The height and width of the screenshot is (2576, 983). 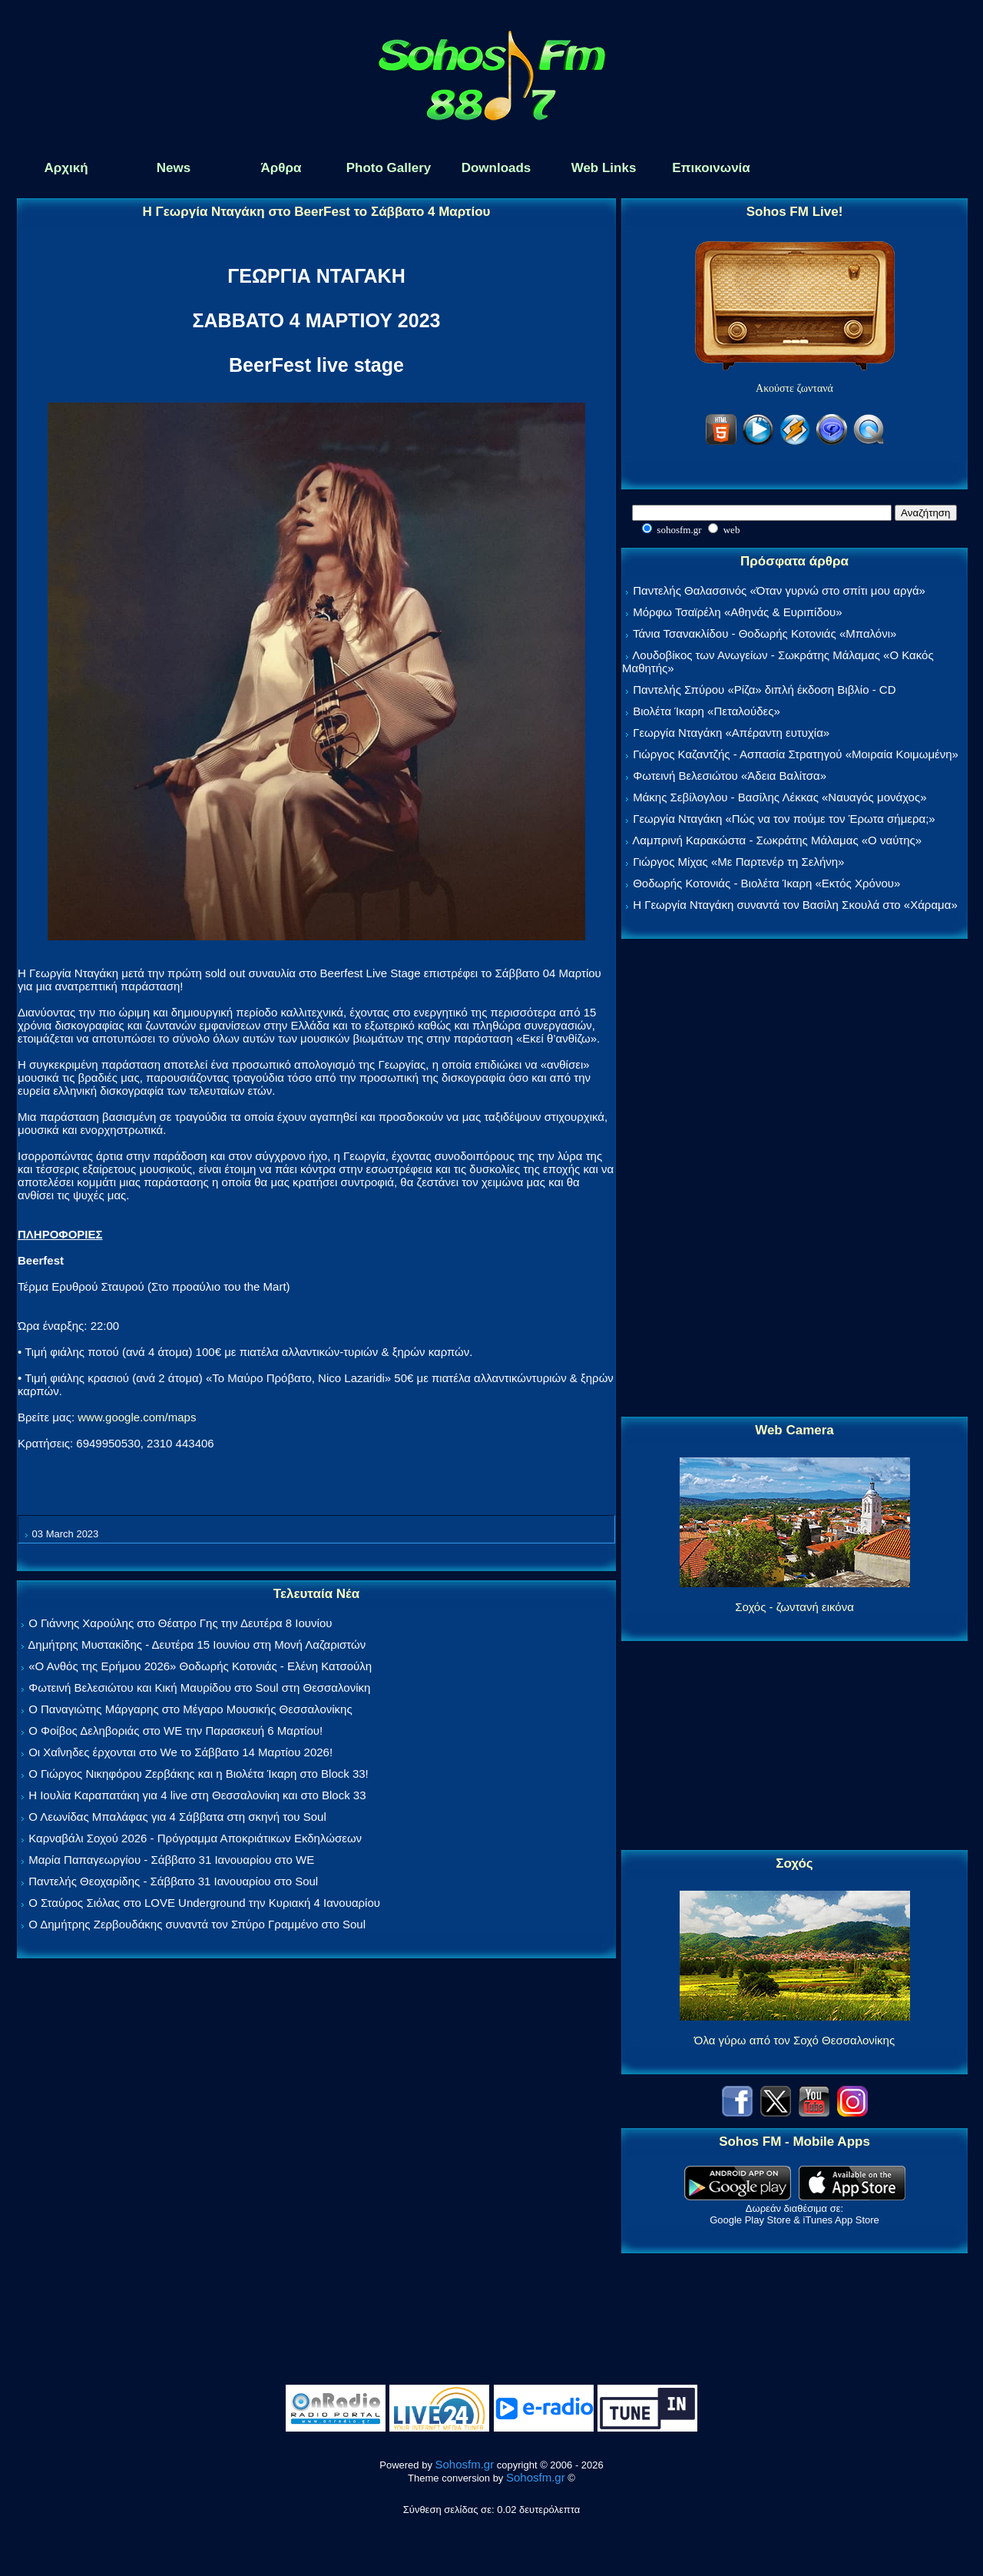 I want to click on Γεωργία Νταγάκη «Aπέραντη ευτυχία», so click(x=731, y=732).